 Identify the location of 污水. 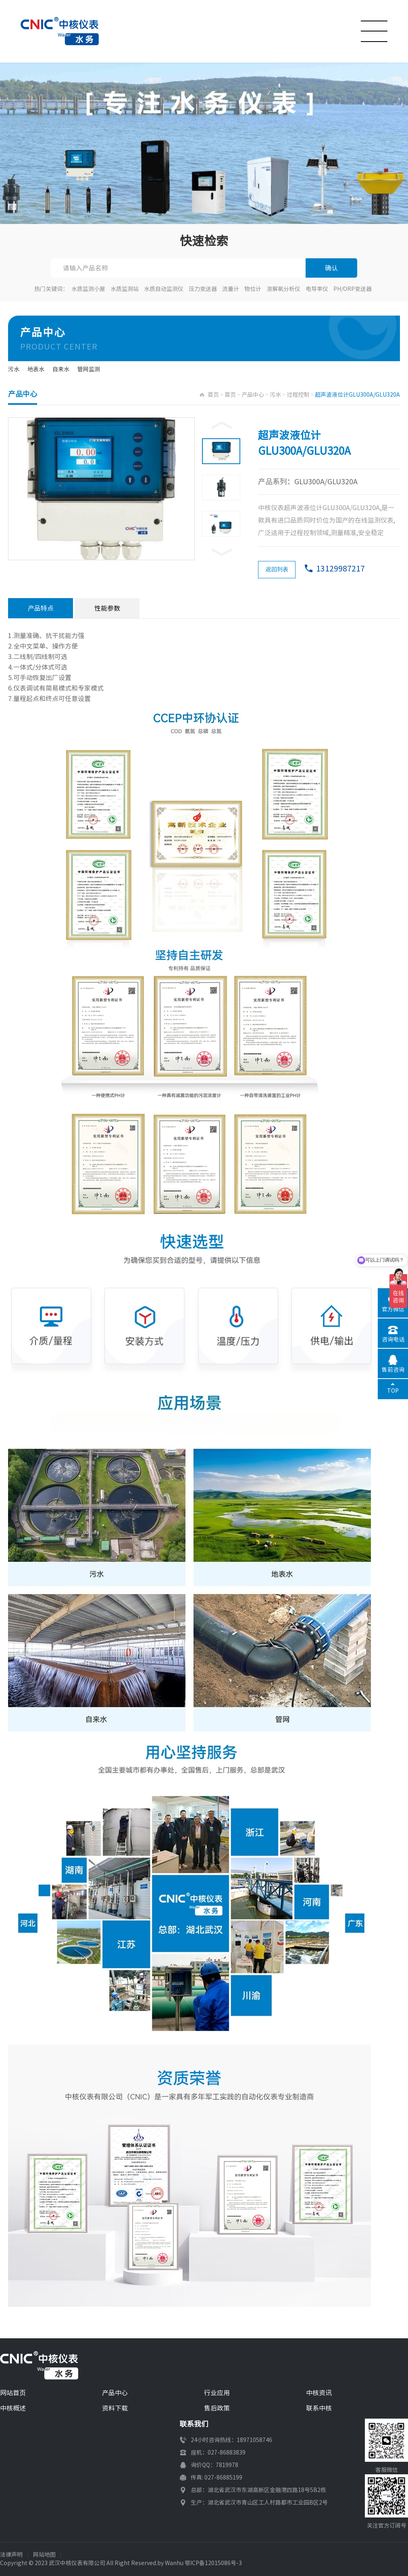
(13, 369).